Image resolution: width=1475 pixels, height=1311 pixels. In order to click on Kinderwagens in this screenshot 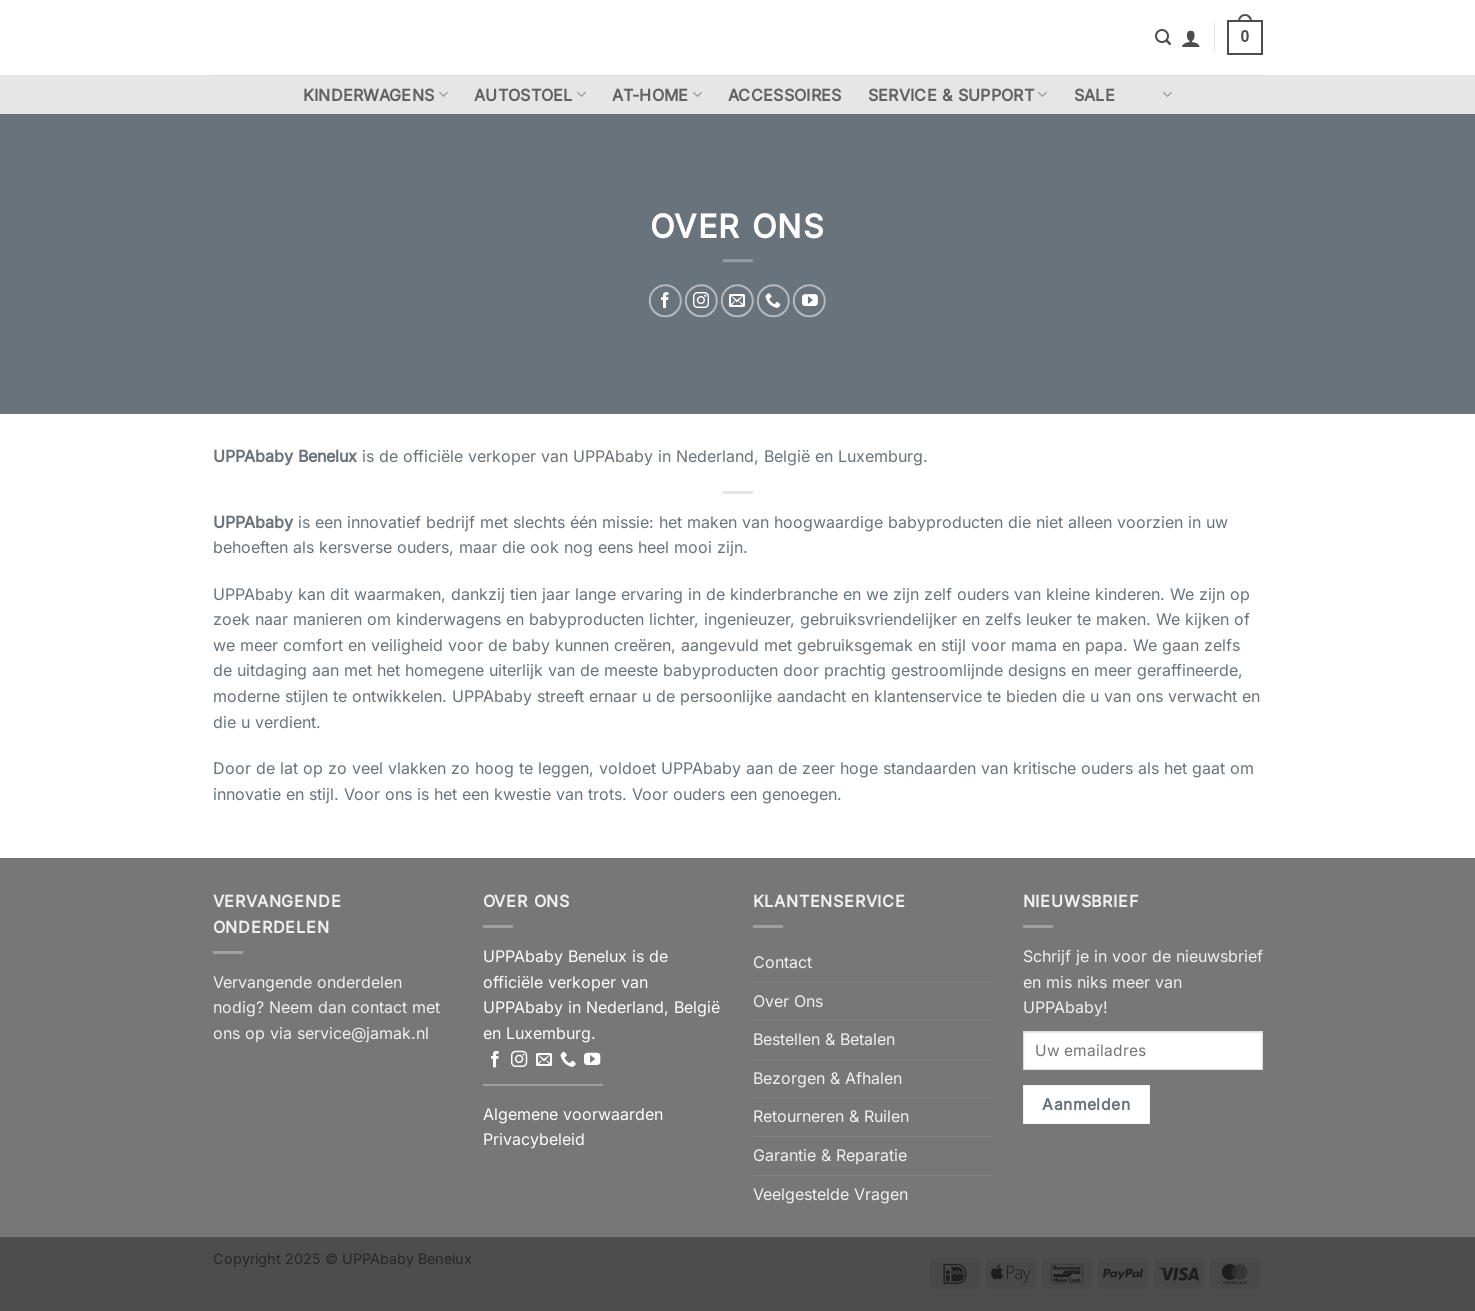, I will do `click(375, 95)`.